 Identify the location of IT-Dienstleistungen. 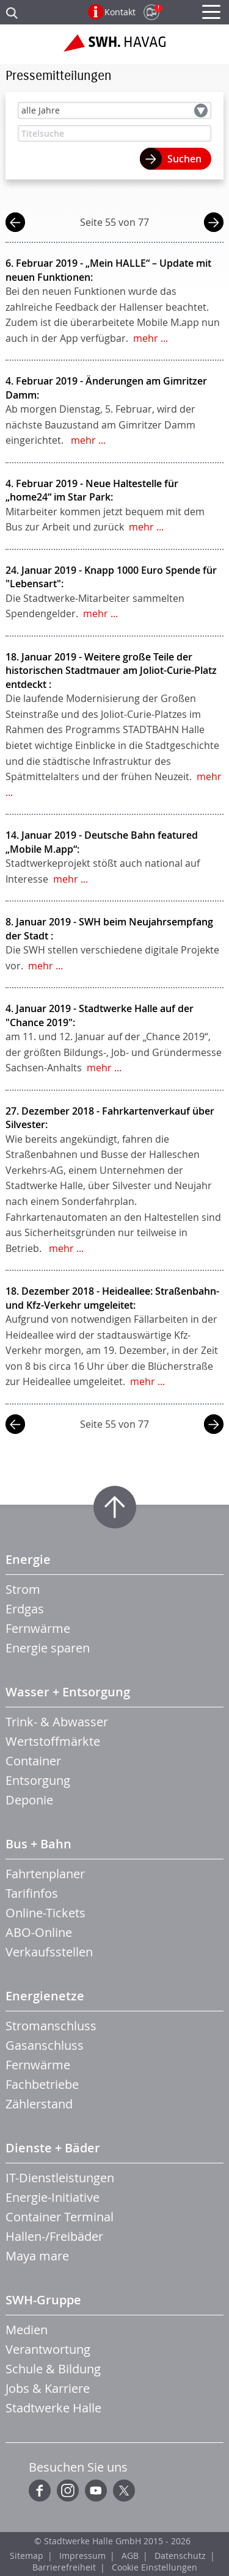
(59, 2177).